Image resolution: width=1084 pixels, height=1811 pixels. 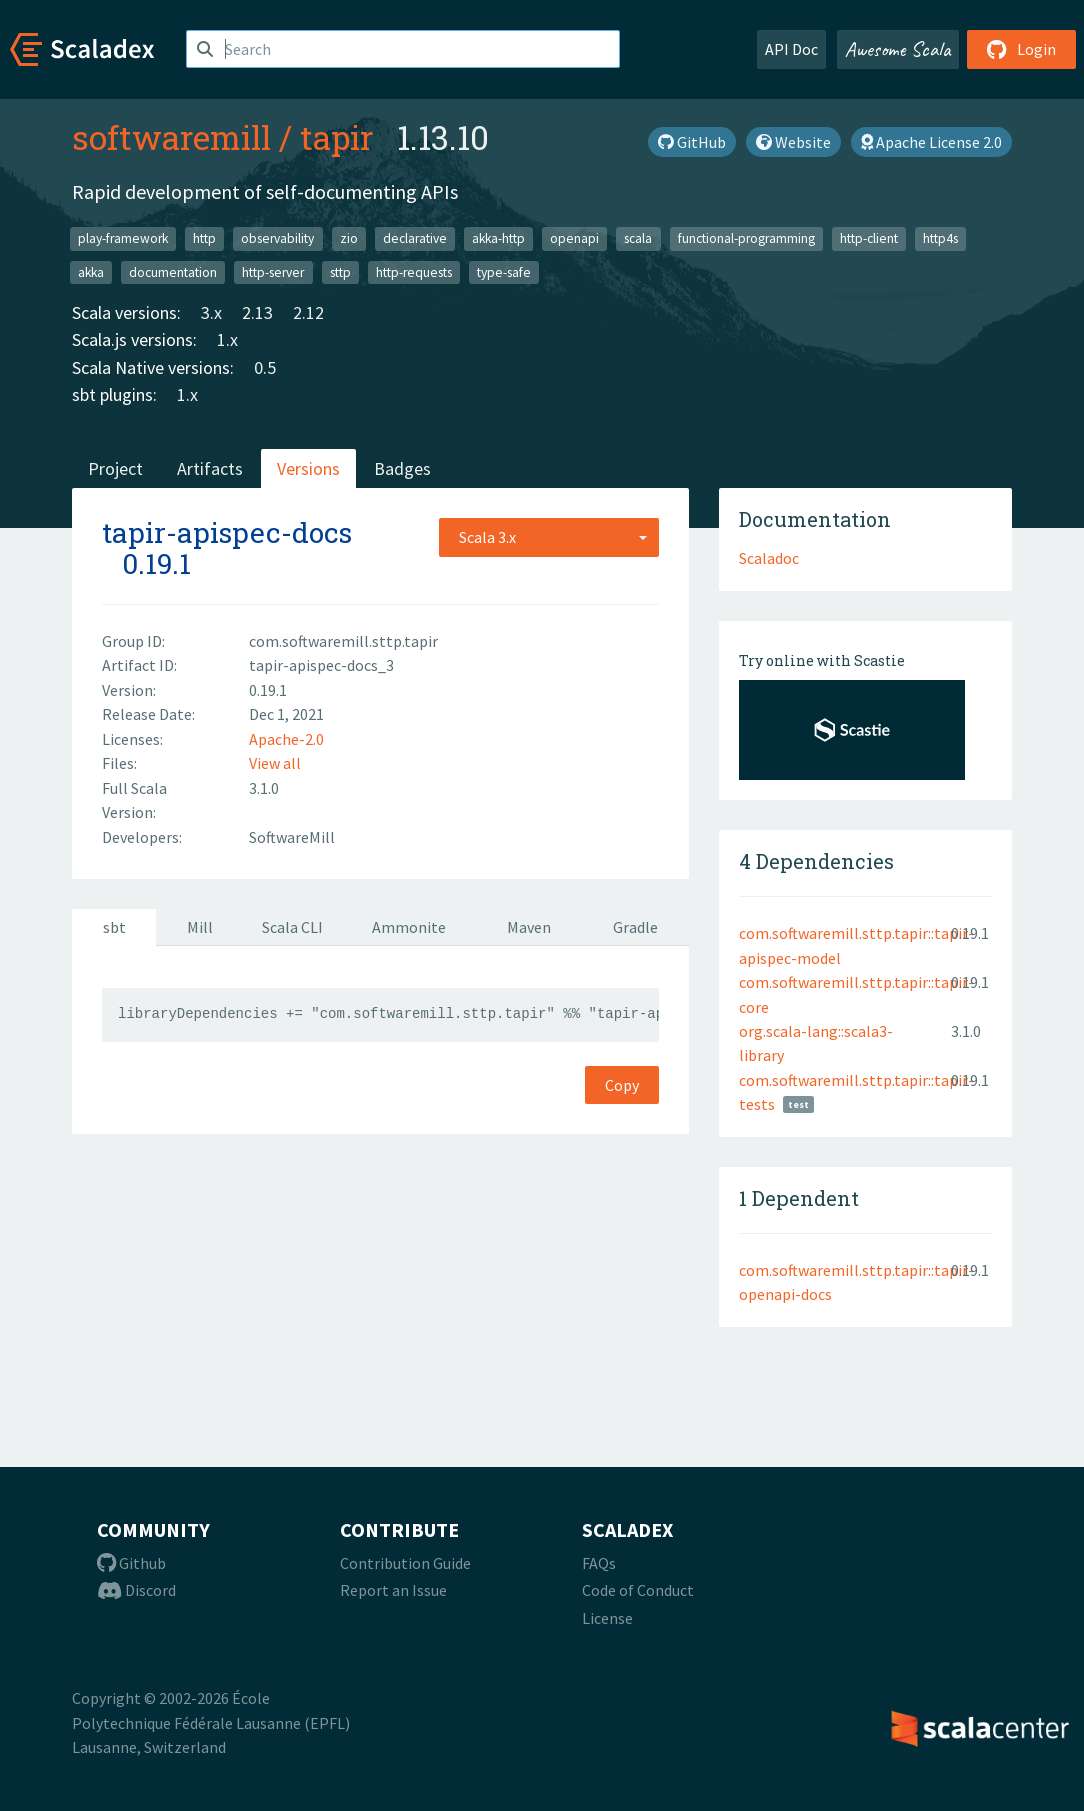 I want to click on Code of Conduct, so click(x=638, y=1590).